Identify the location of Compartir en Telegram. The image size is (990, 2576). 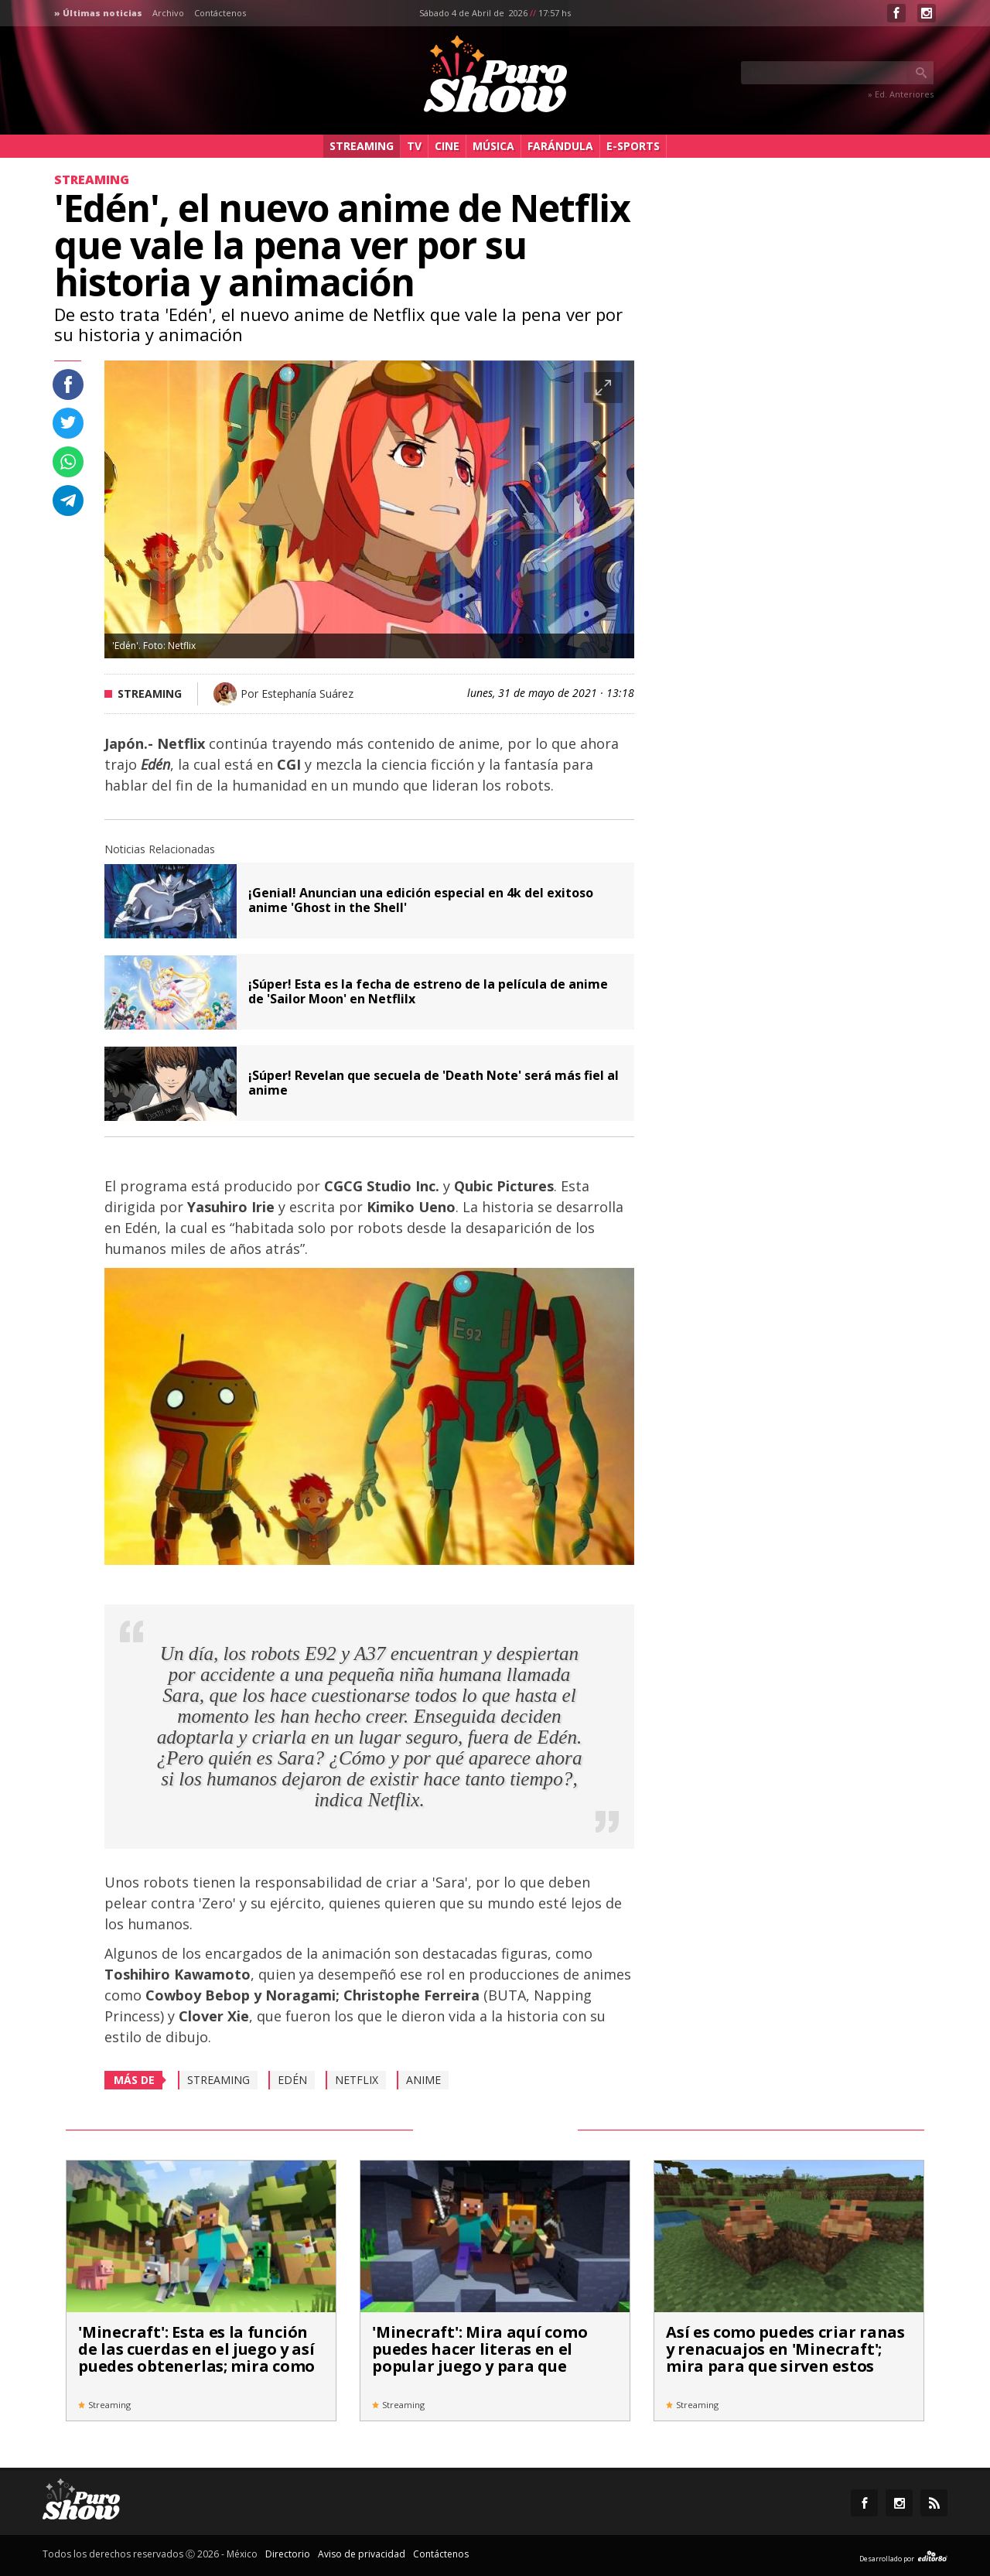
(68, 500).